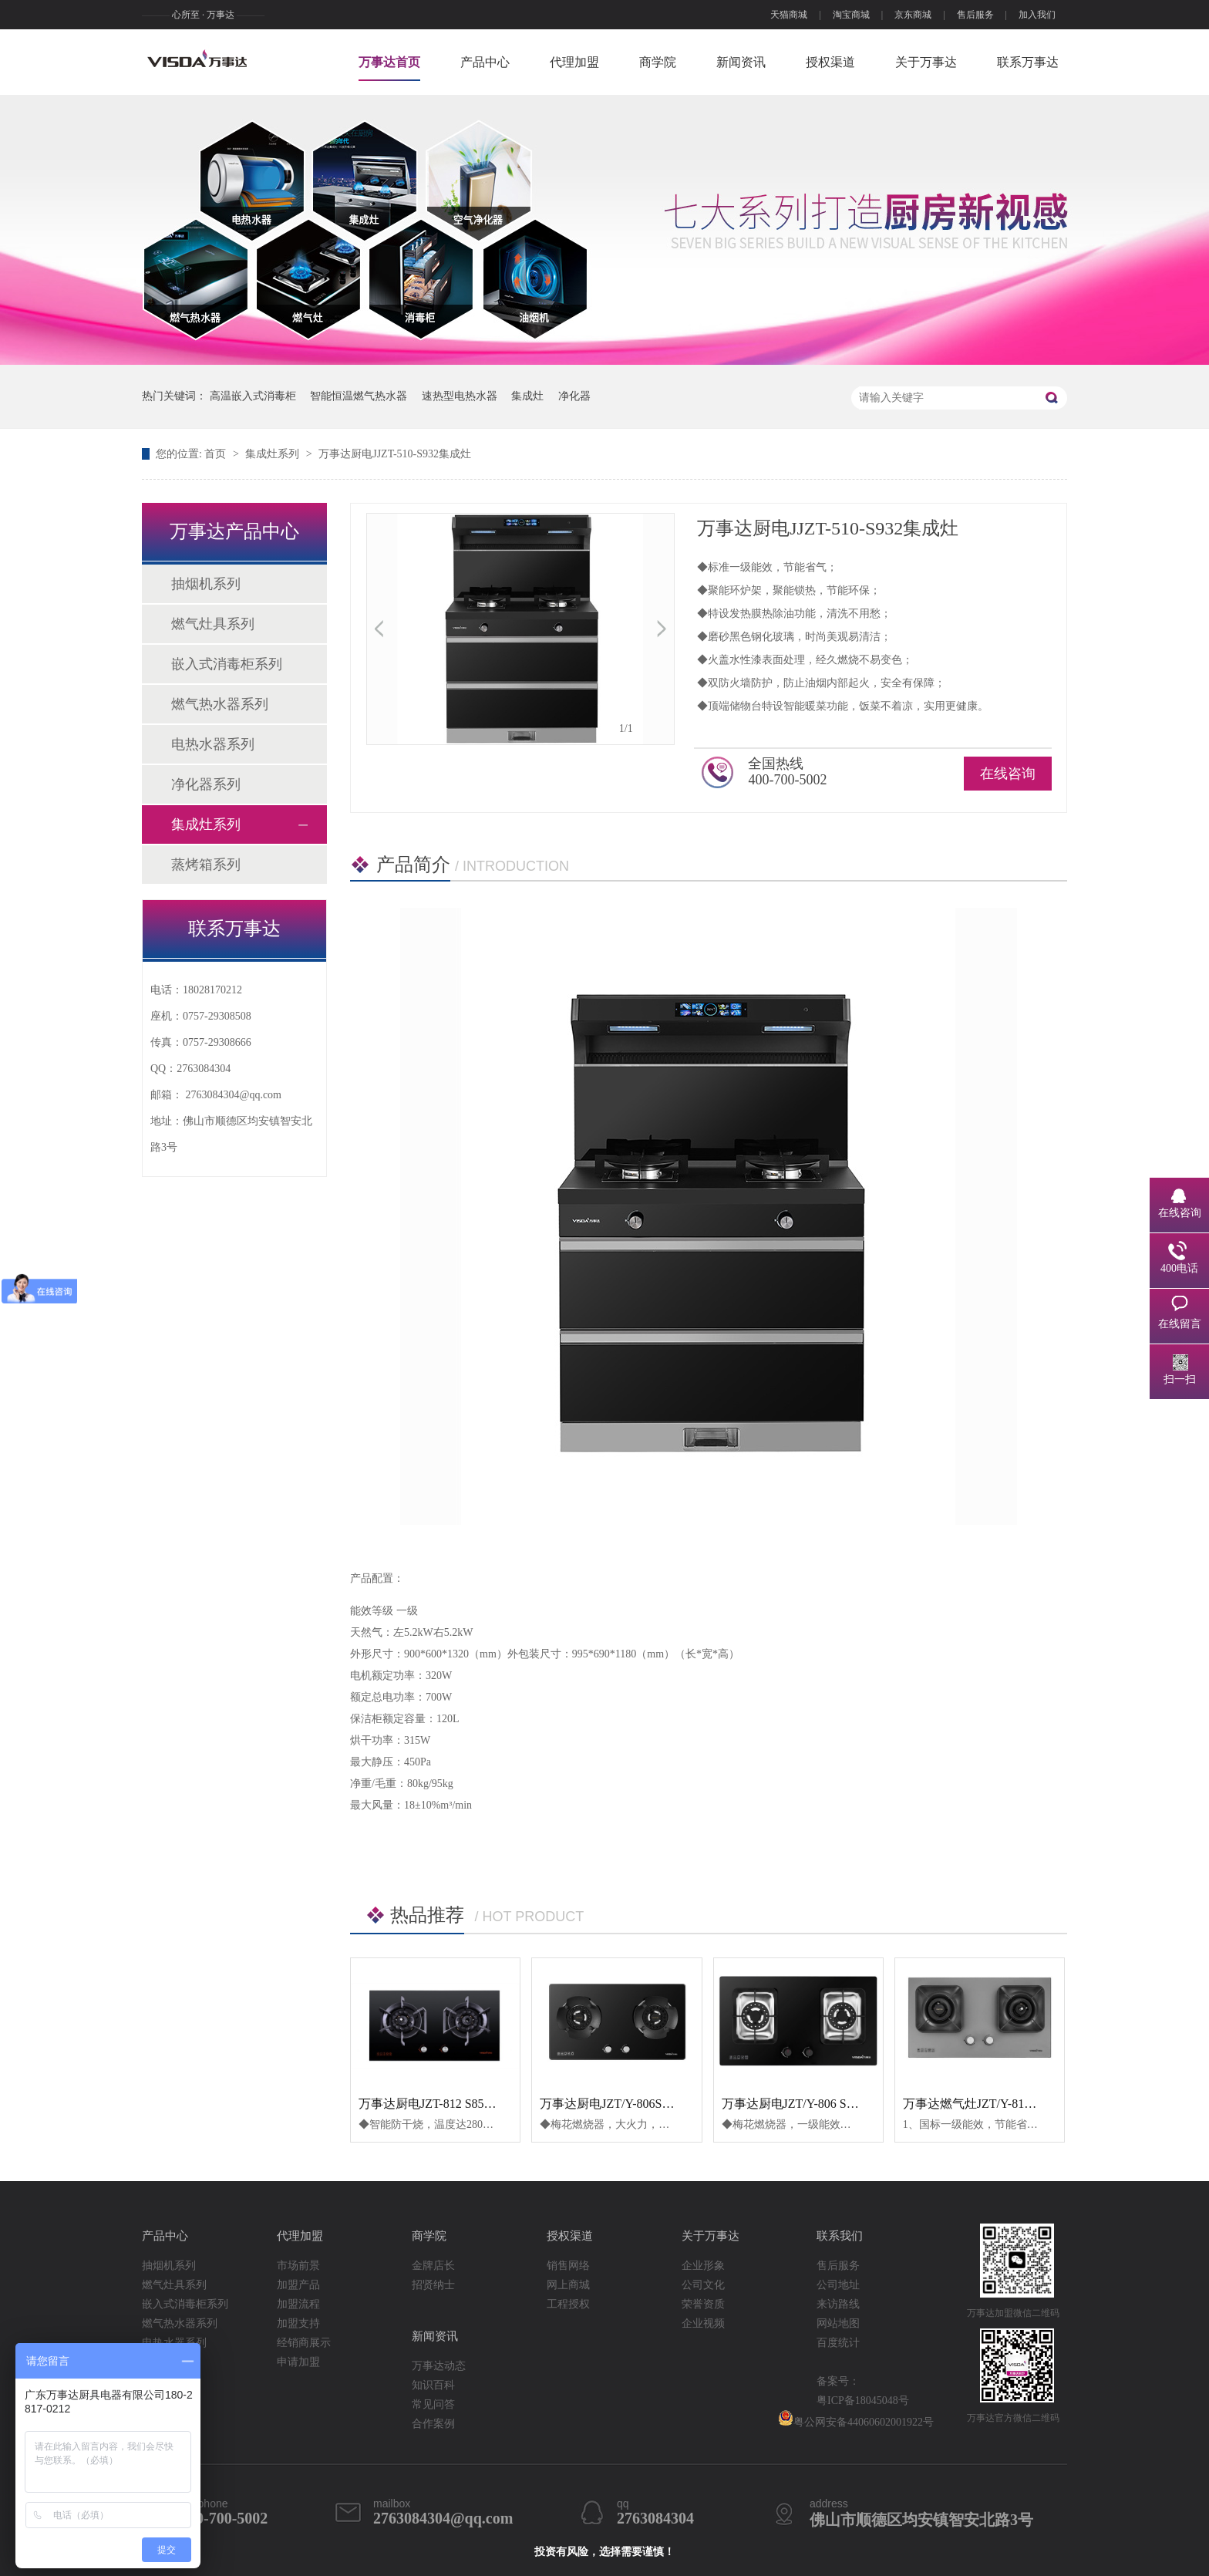  What do you see at coordinates (304, 2342) in the screenshot?
I see `经销商展示` at bounding box center [304, 2342].